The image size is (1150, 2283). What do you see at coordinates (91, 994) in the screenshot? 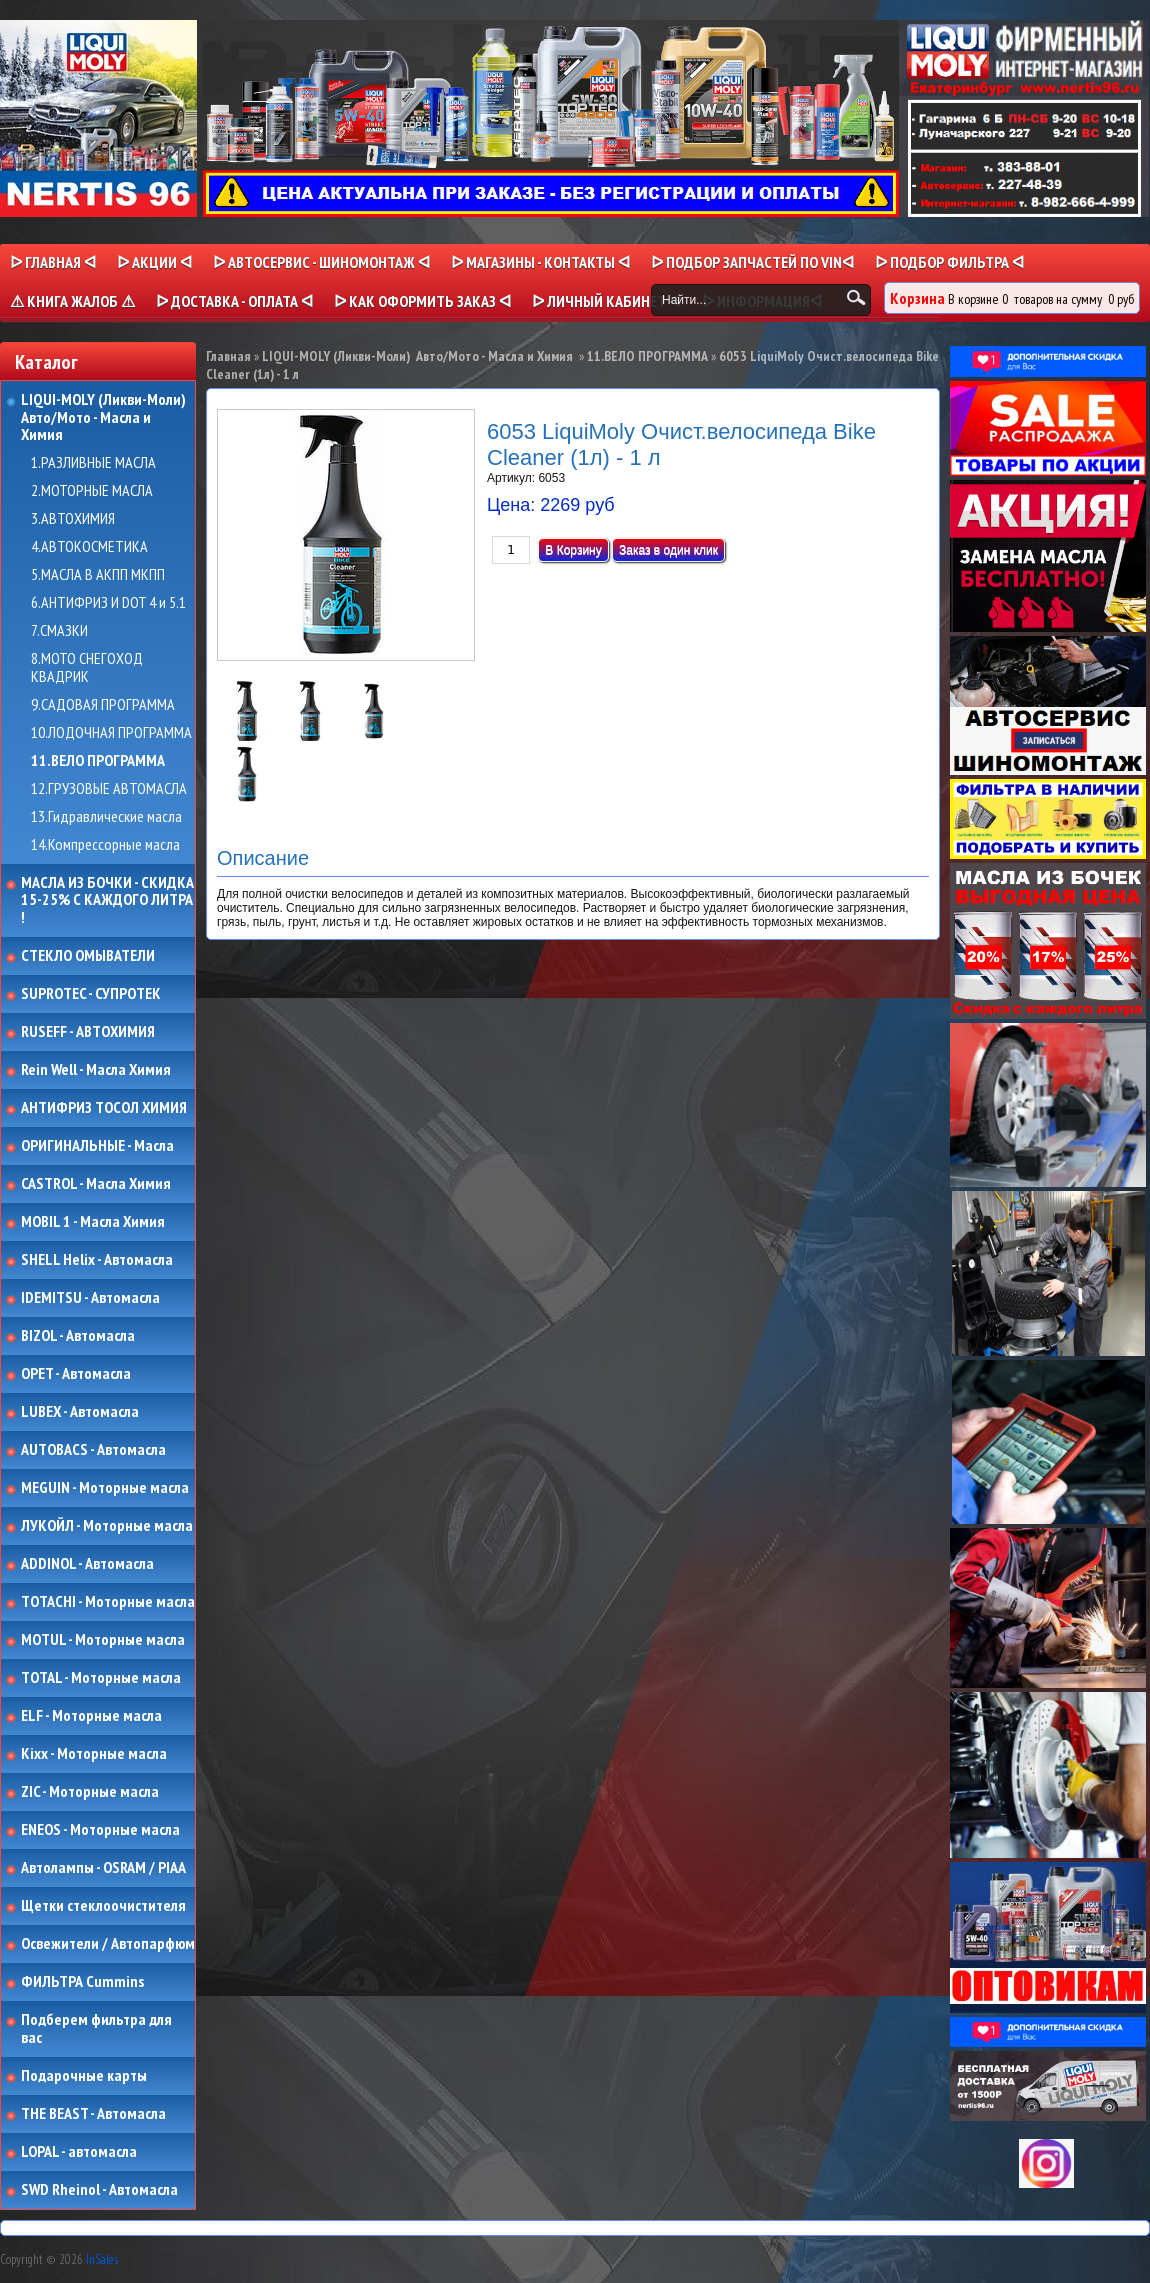
I see `SUPROTEC - СУПРОТЕК` at bounding box center [91, 994].